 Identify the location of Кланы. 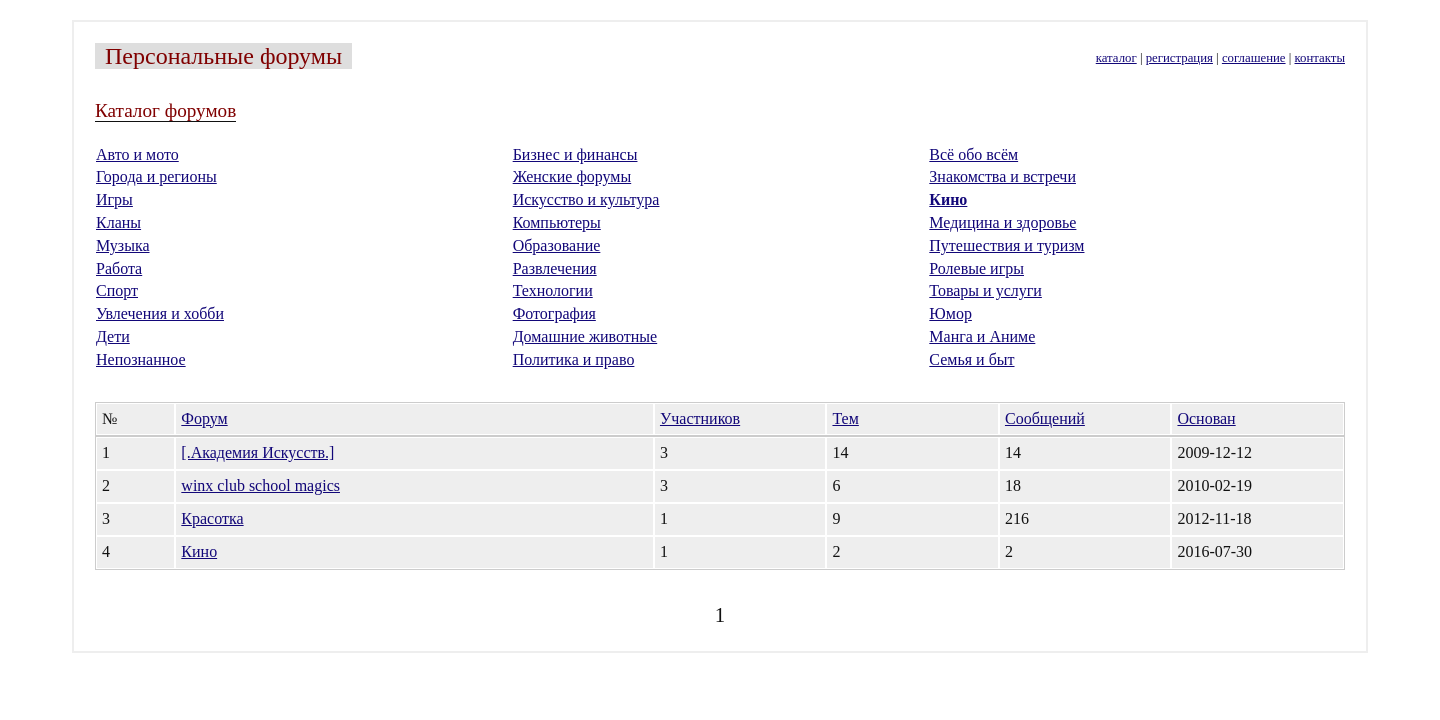
(118, 222).